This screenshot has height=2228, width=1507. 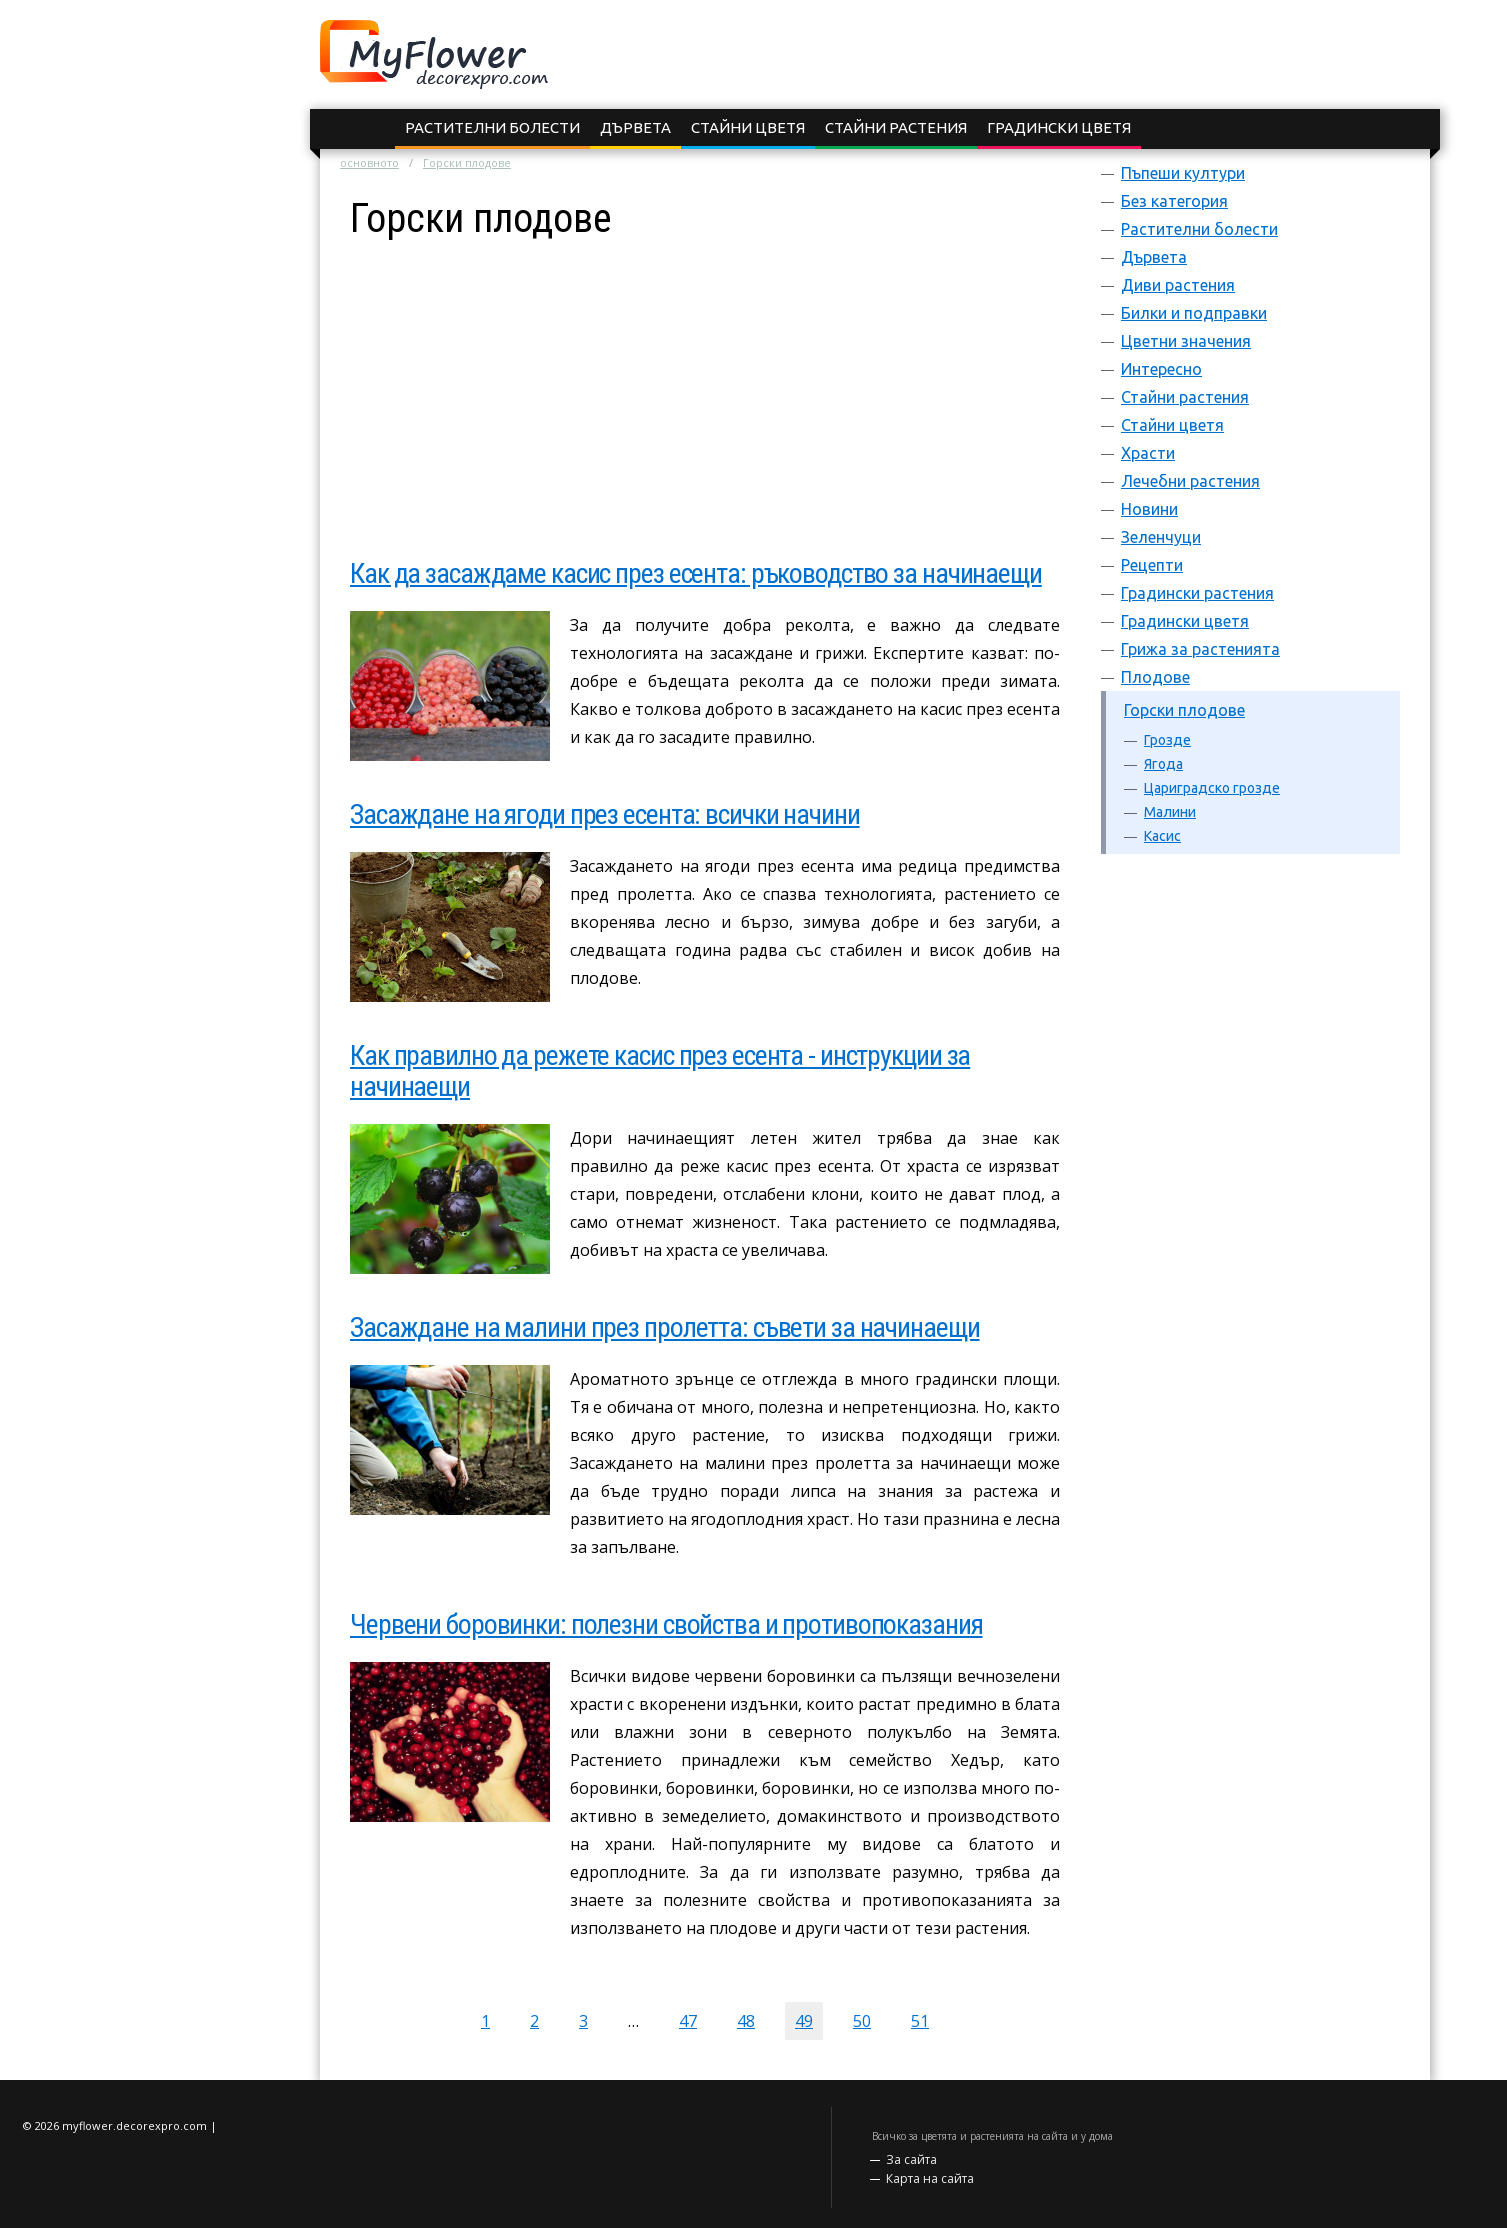 I want to click on 47, so click(x=688, y=2021).